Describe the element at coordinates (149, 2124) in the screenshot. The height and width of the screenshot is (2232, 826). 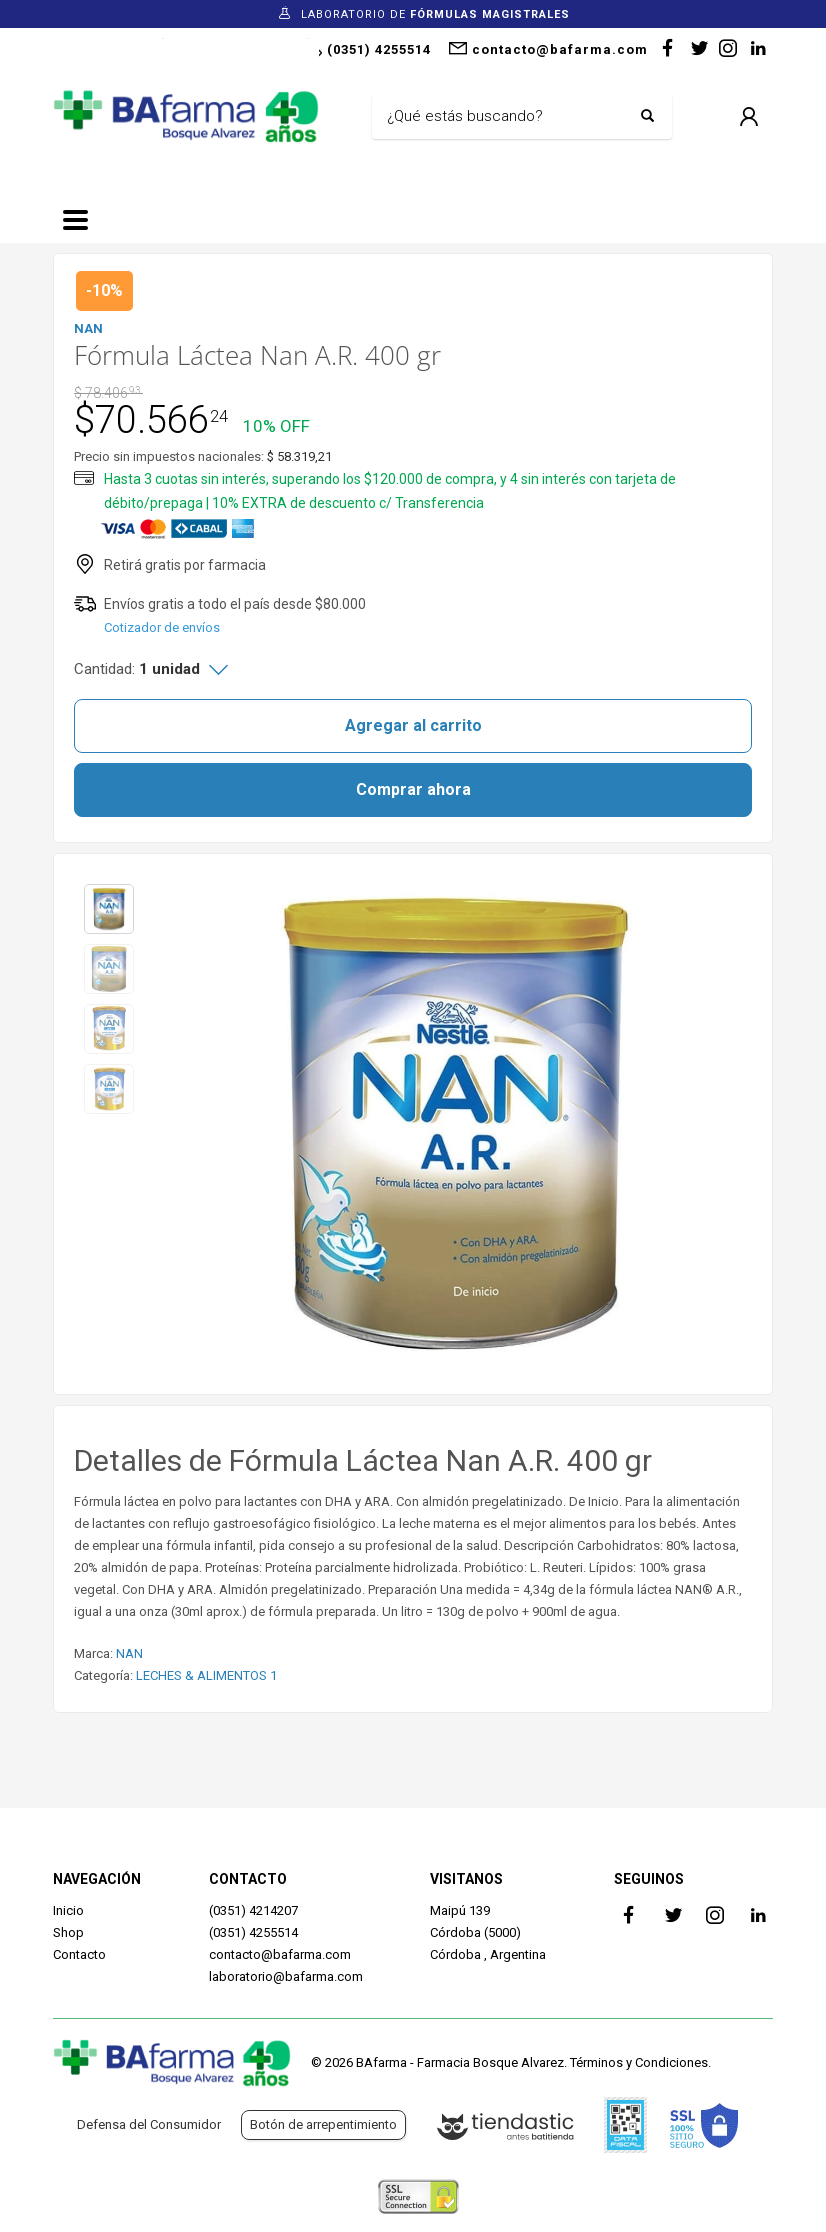
I see `Defensa del Consumidor` at that location.